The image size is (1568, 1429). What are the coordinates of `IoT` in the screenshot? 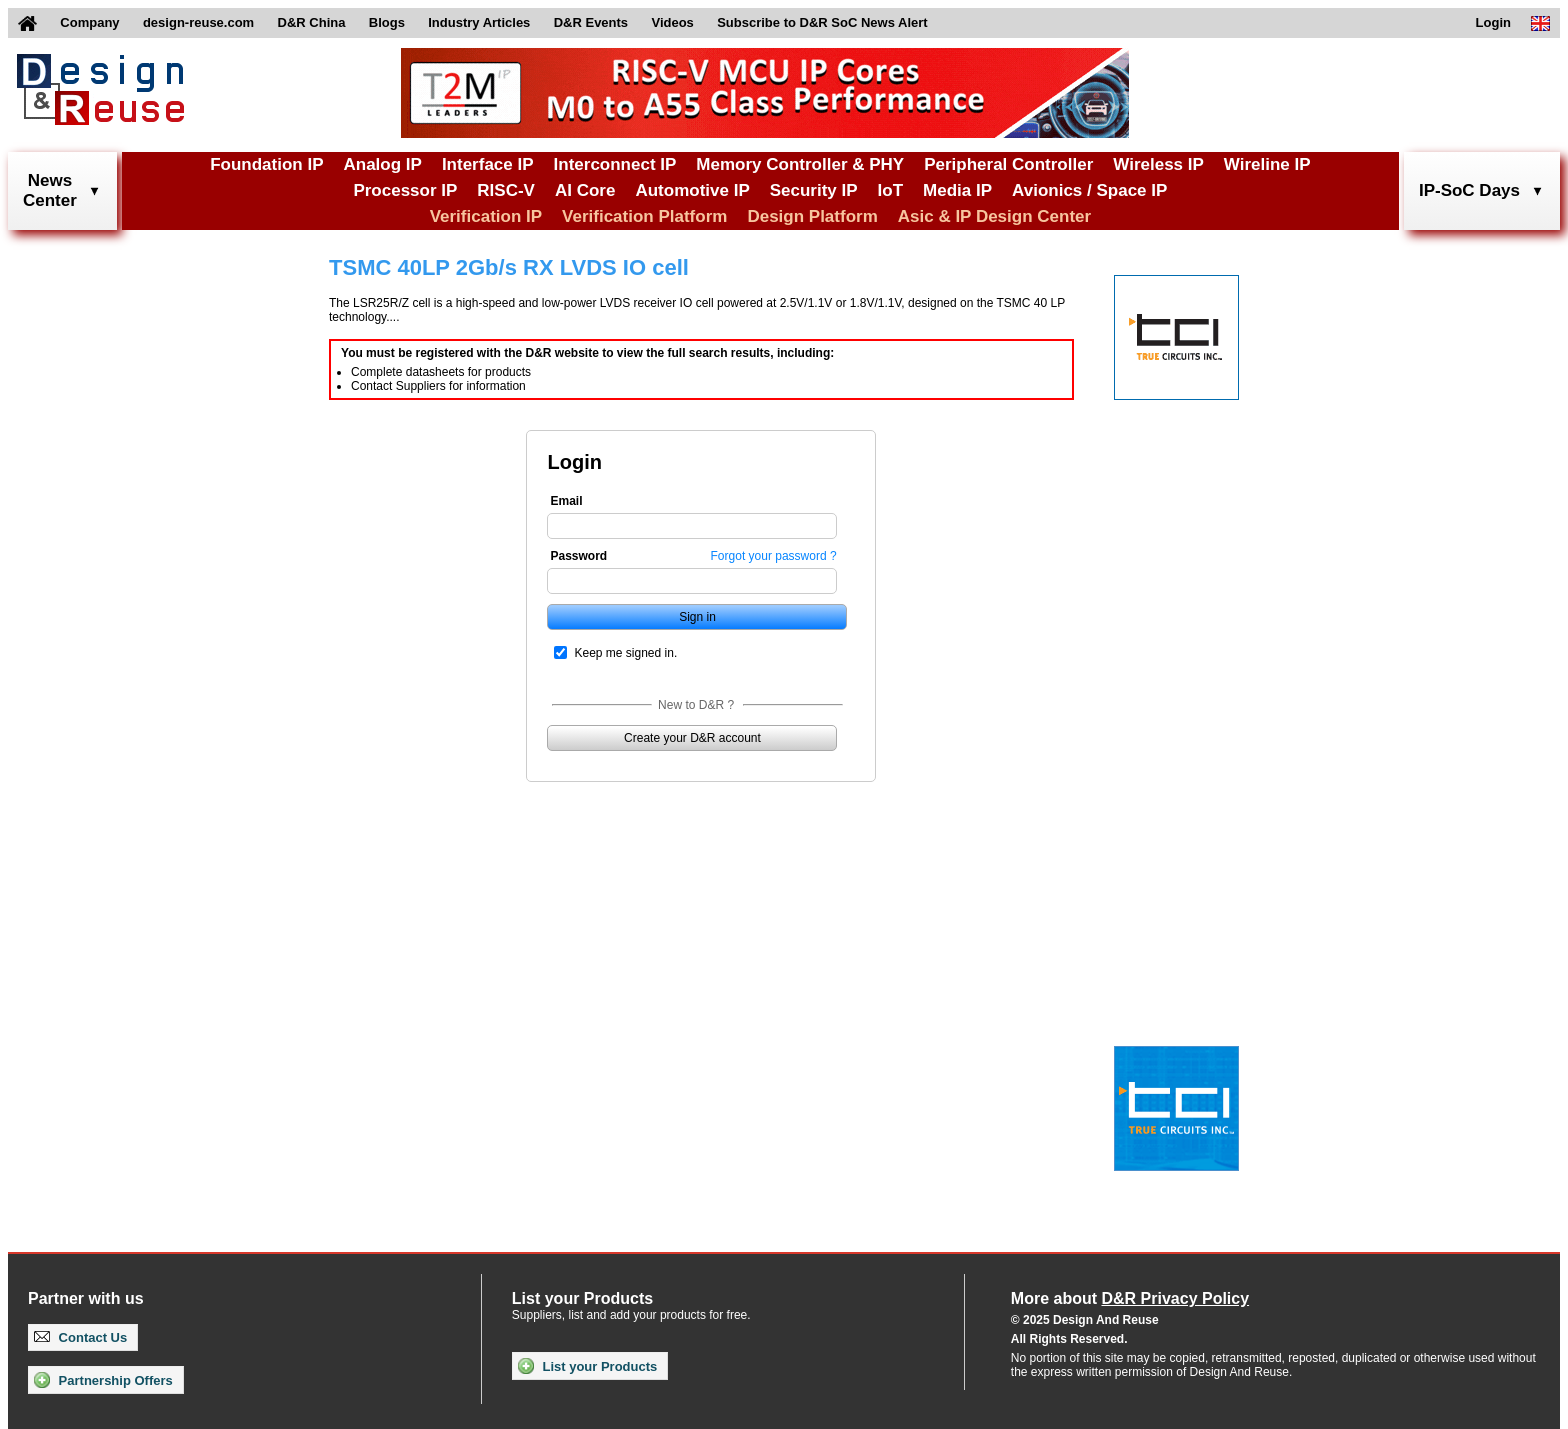 It's located at (891, 190).